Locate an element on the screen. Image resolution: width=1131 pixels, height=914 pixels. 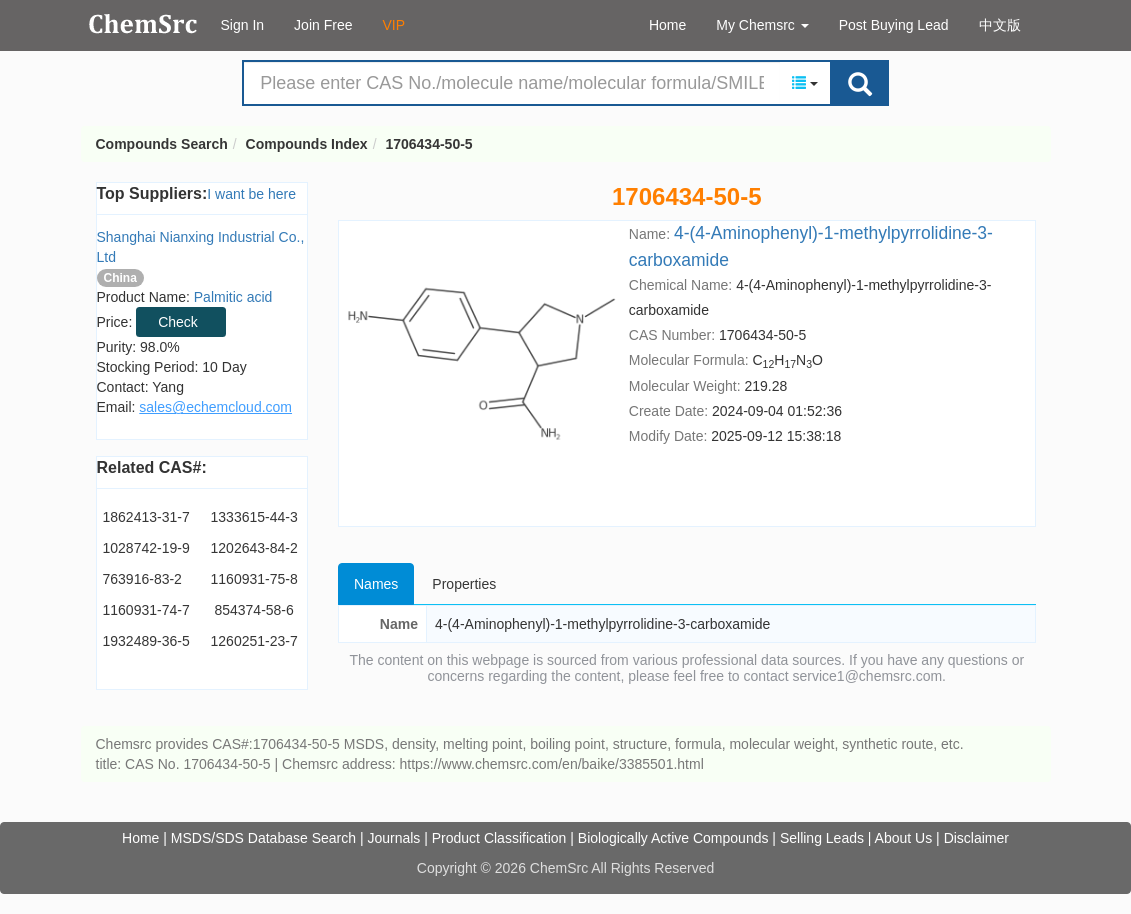
1706434-50-5 is located at coordinates (428, 144).